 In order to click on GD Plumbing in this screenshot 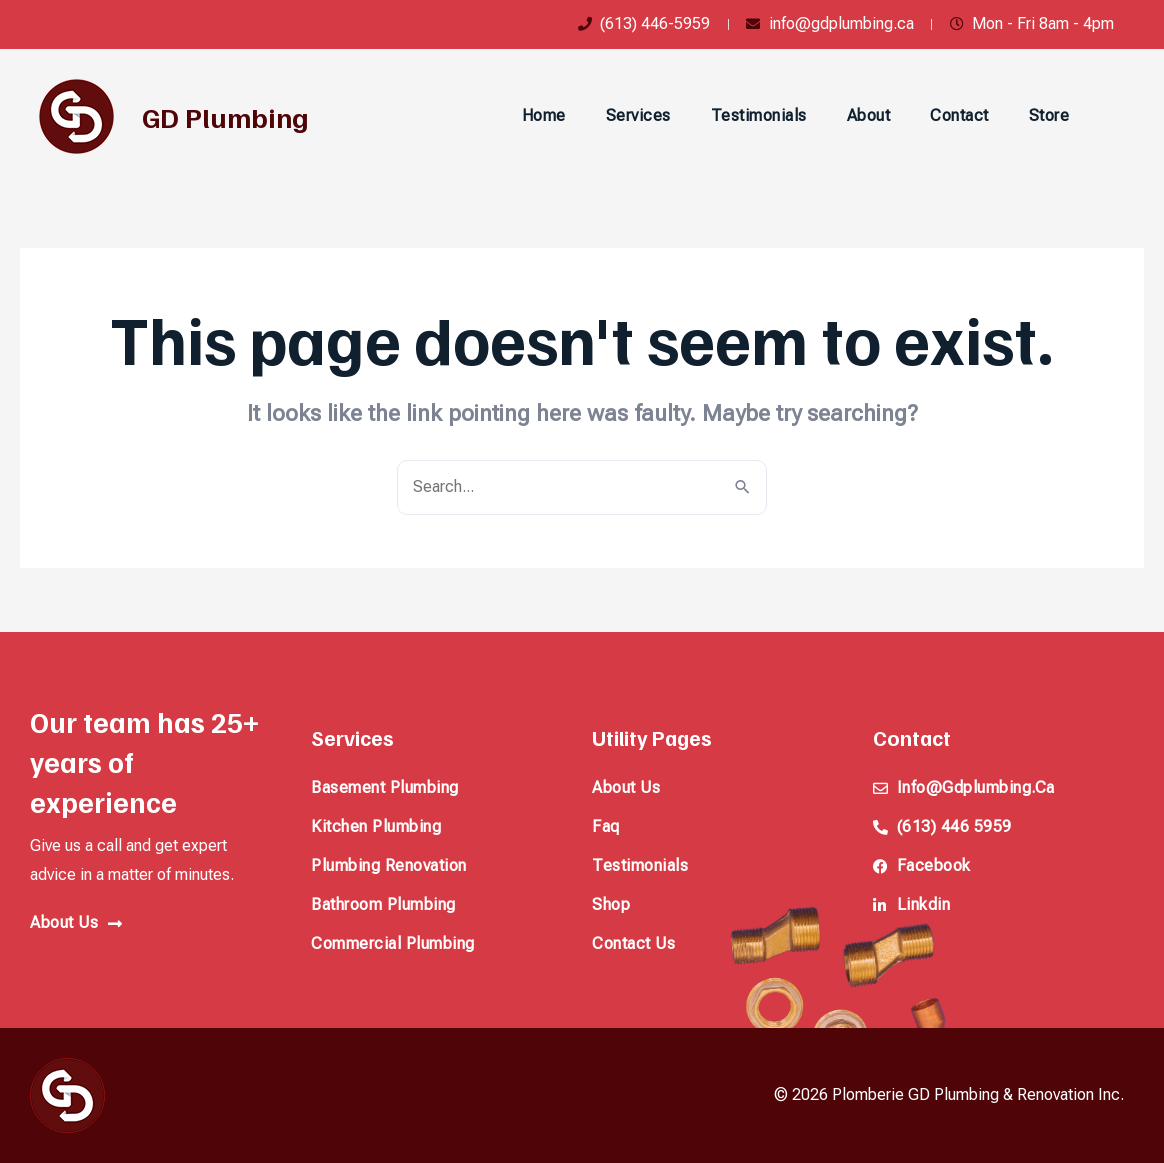, I will do `click(225, 116)`.